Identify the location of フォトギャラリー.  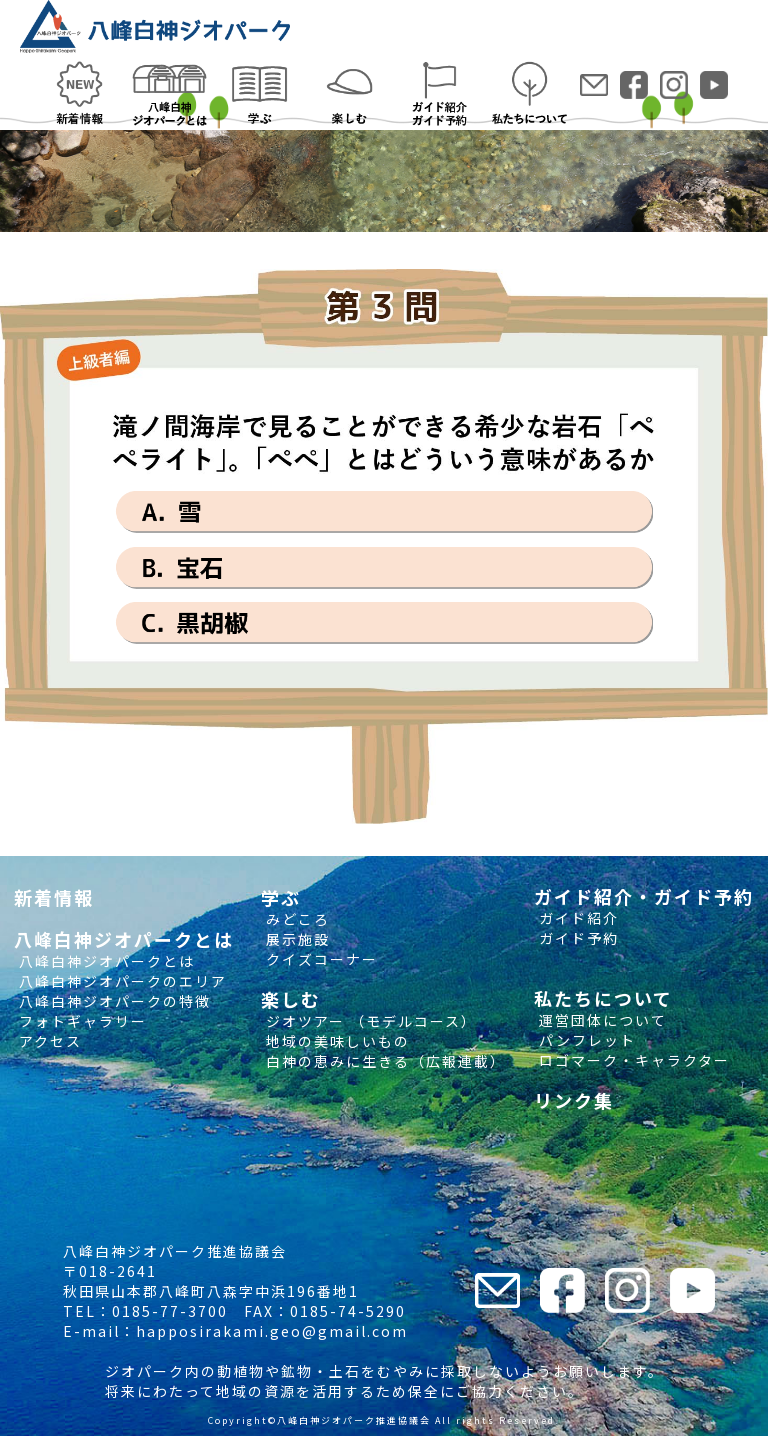
(80, 1021).